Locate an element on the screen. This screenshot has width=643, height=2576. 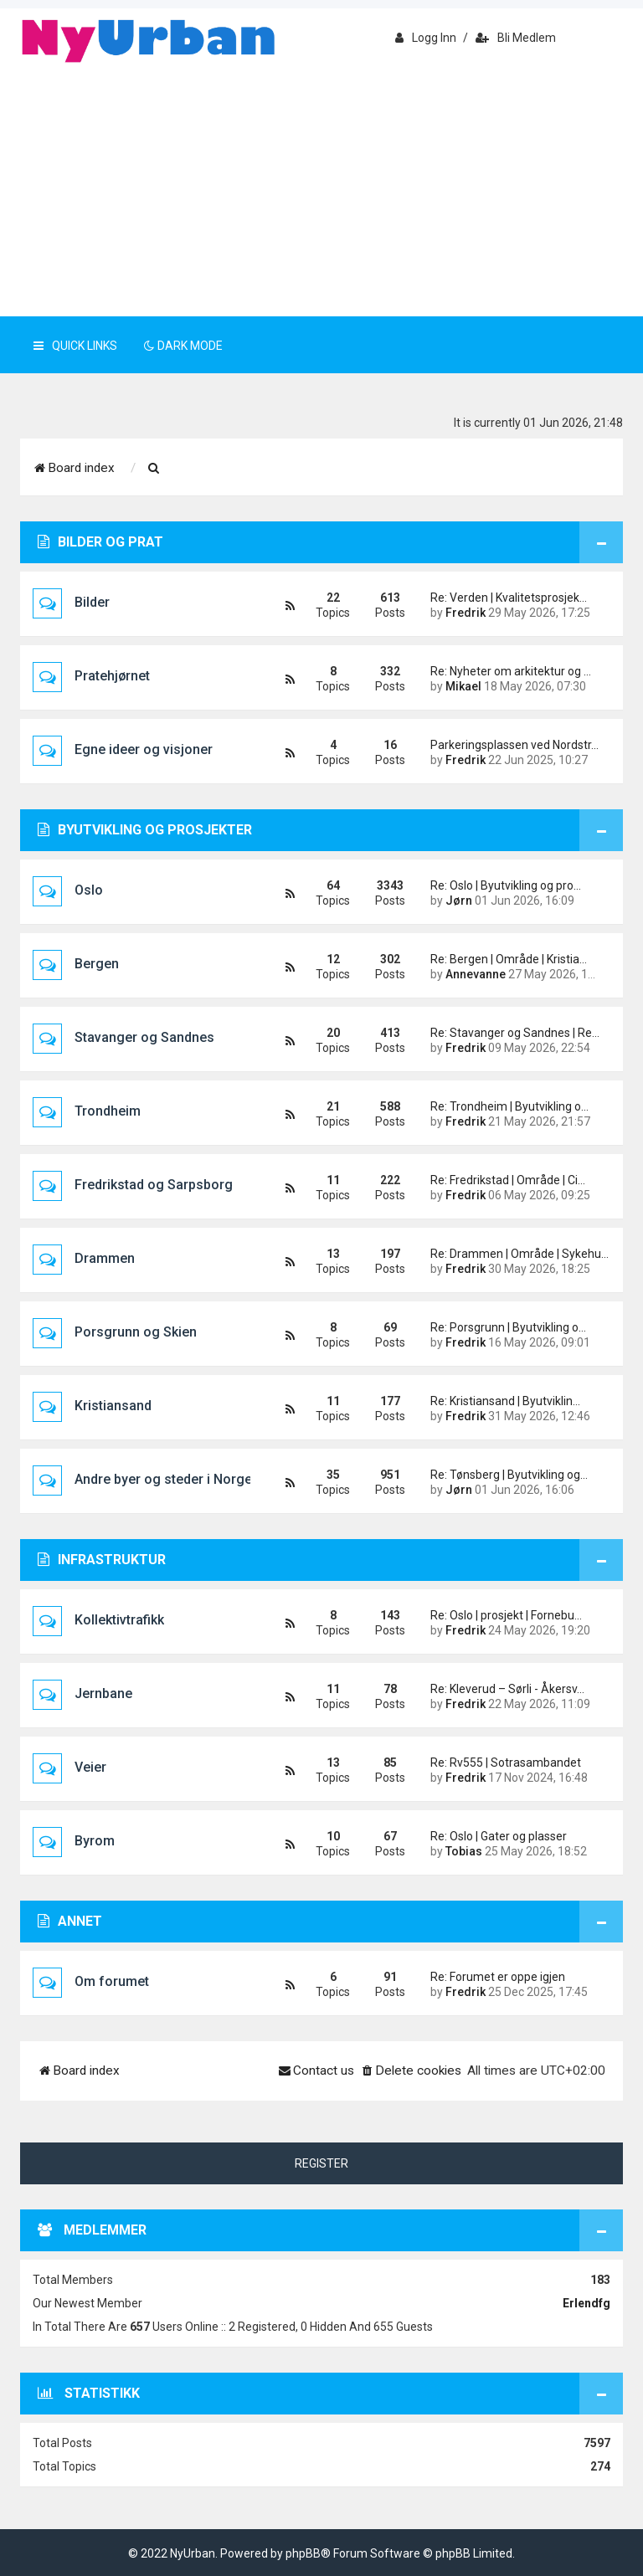
Parkeringsplassen ved Nordstr… is located at coordinates (514, 745).